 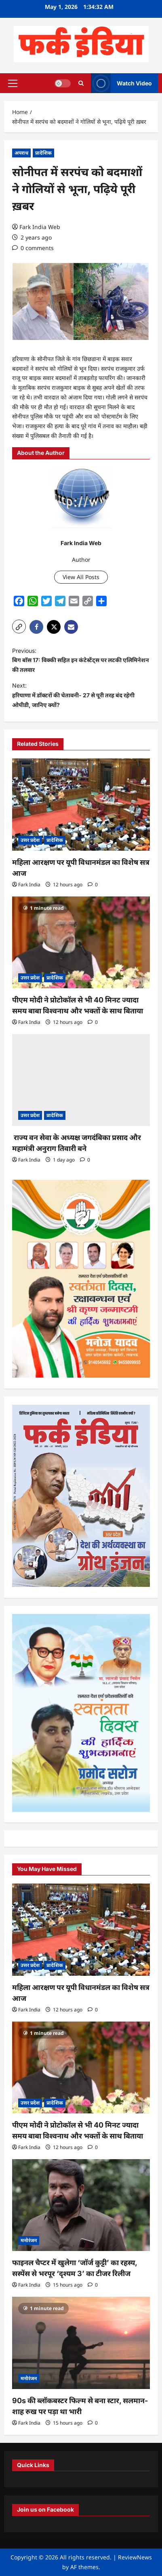 What do you see at coordinates (81, 1080) in the screenshot?
I see `[राज्य वन सेवा के अध्यक्ष जगदंबिका प्रसाद और महामंत्री अनुराग तिवारी बने]` at bounding box center [81, 1080].